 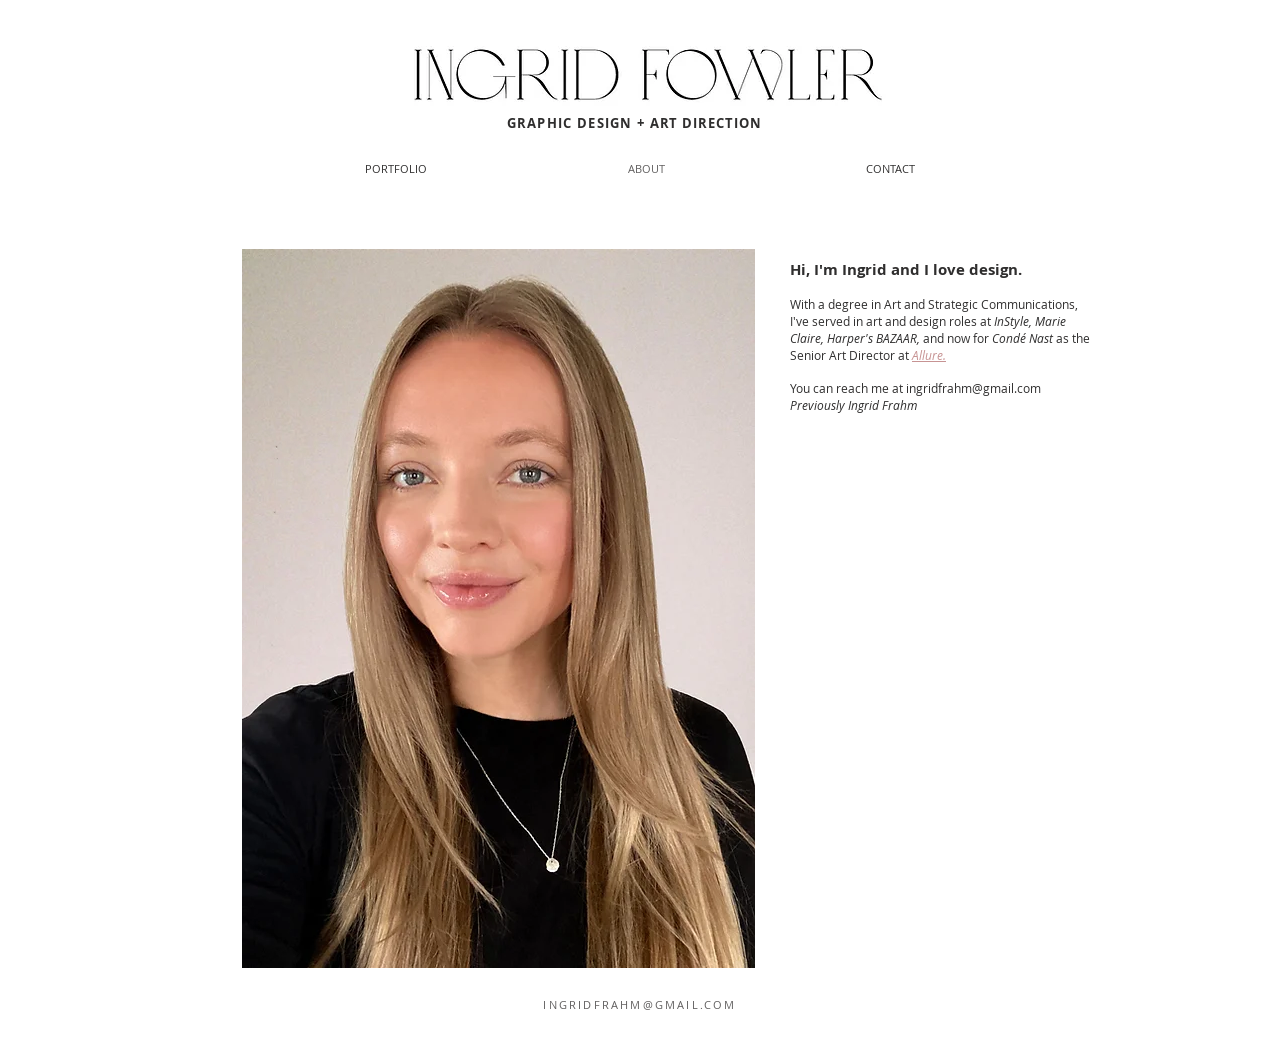 What do you see at coordinates (973, 388) in the screenshot?
I see `ingridfrahm@gmail.com` at bounding box center [973, 388].